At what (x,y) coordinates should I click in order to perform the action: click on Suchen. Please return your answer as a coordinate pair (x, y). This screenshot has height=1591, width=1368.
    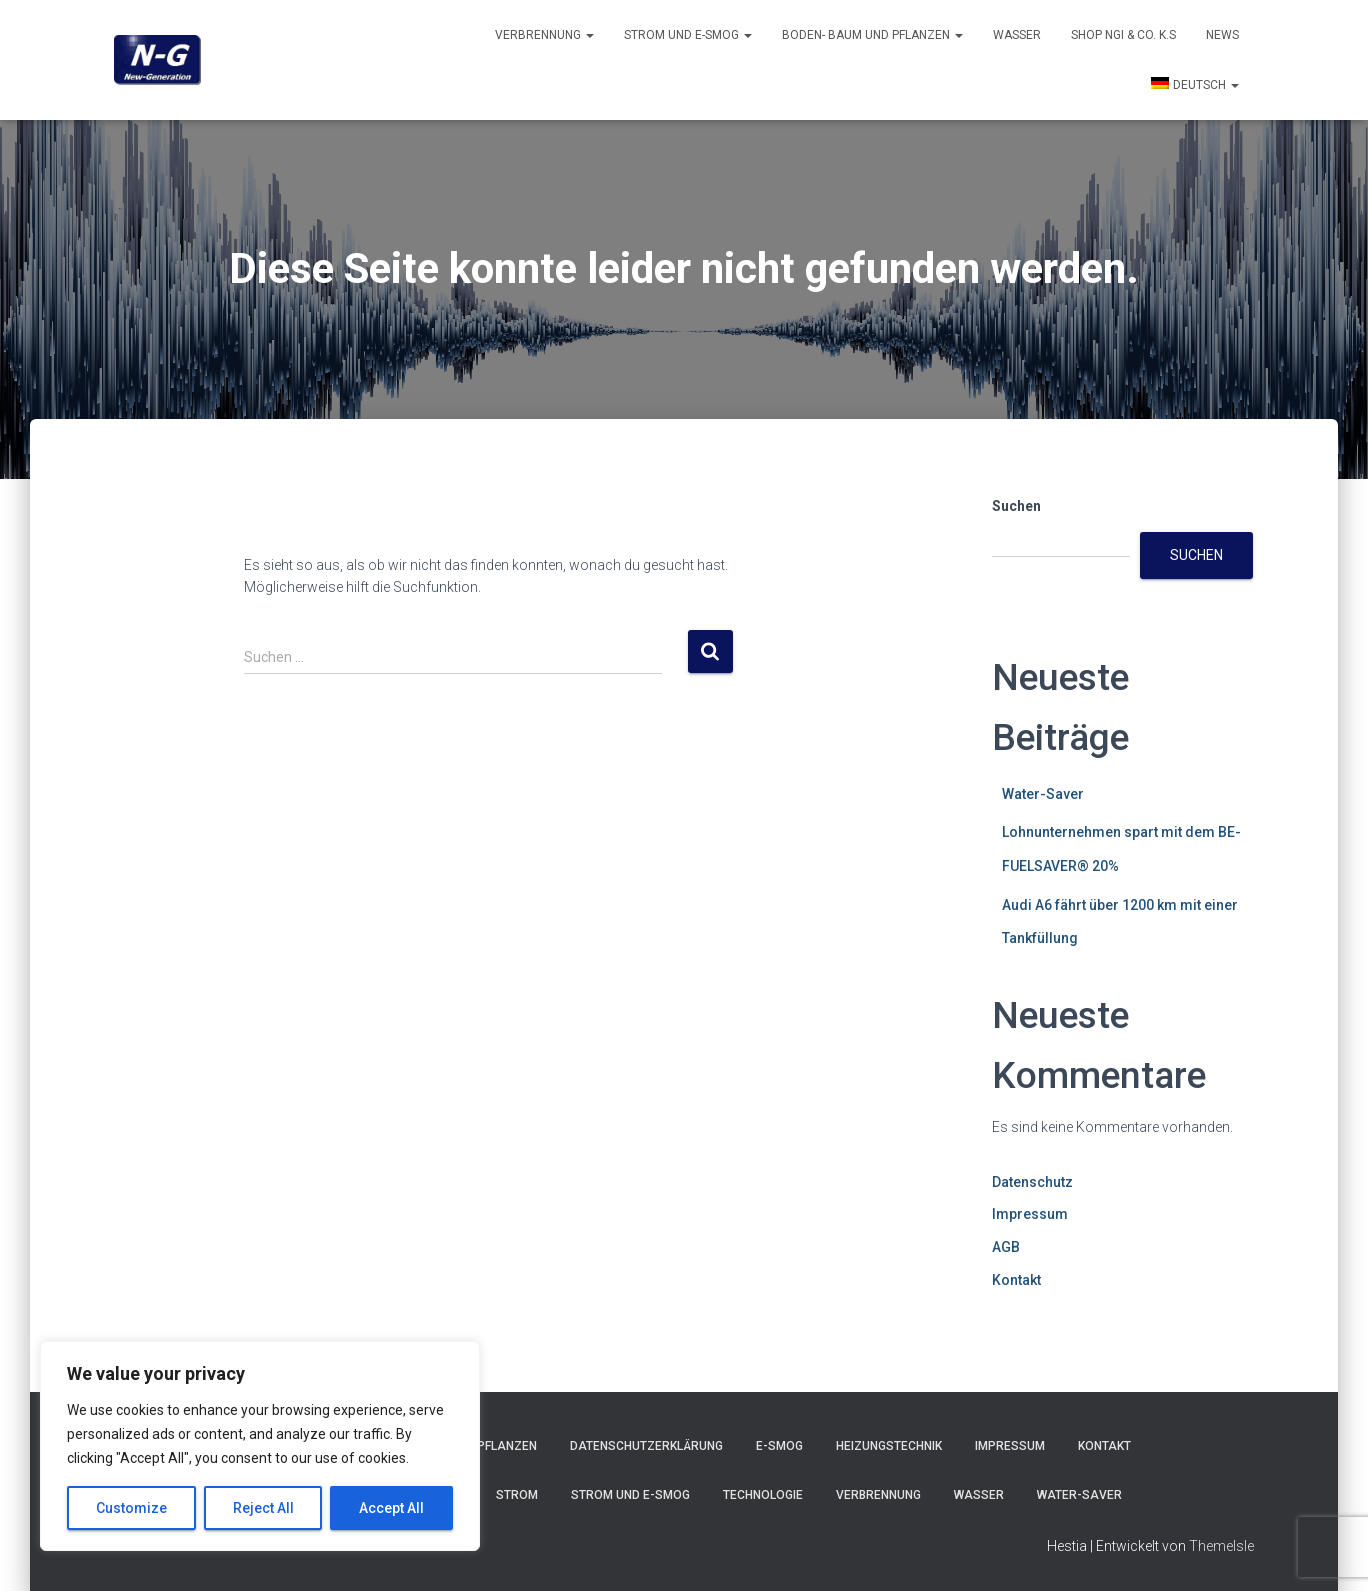
    Looking at the image, I should click on (1016, 506).